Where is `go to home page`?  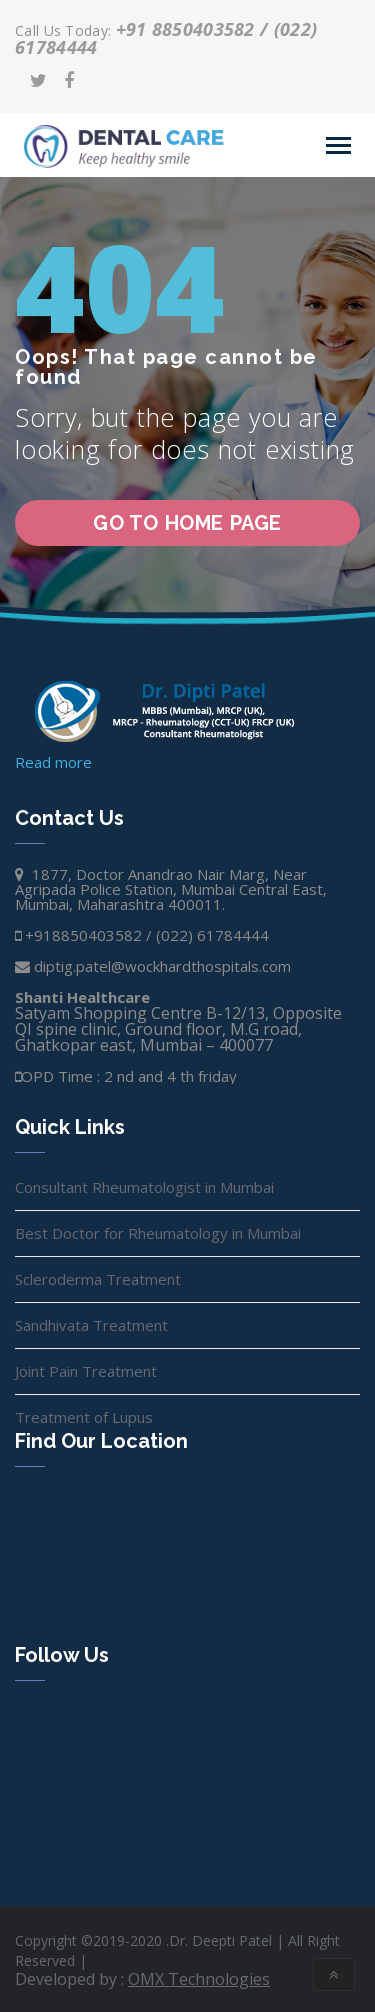 go to home page is located at coordinates (187, 523).